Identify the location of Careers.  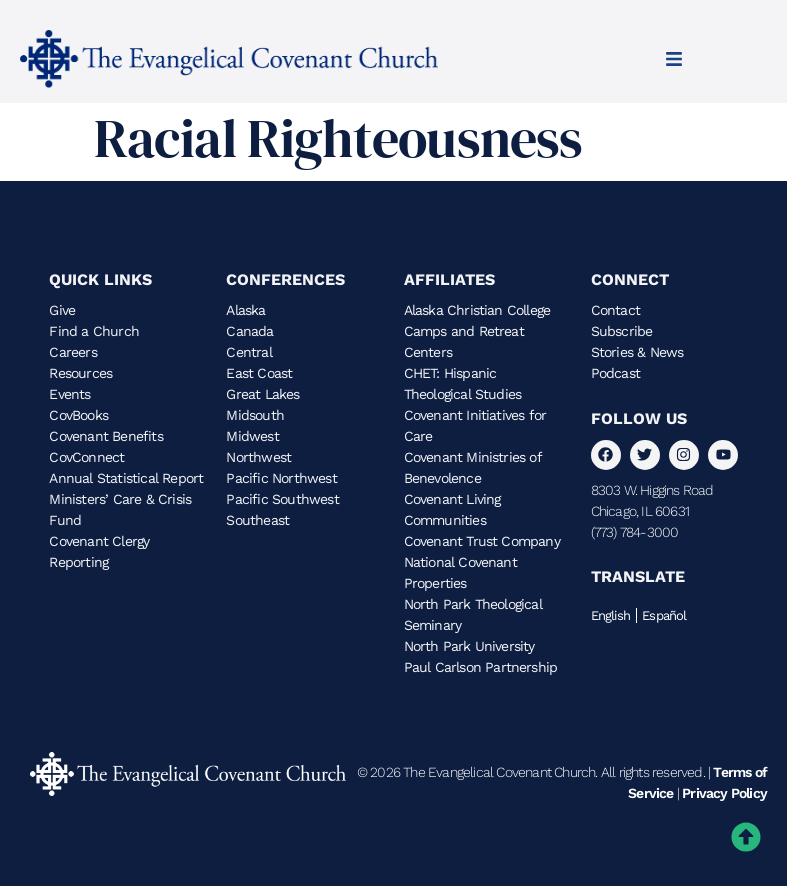
(72, 352).